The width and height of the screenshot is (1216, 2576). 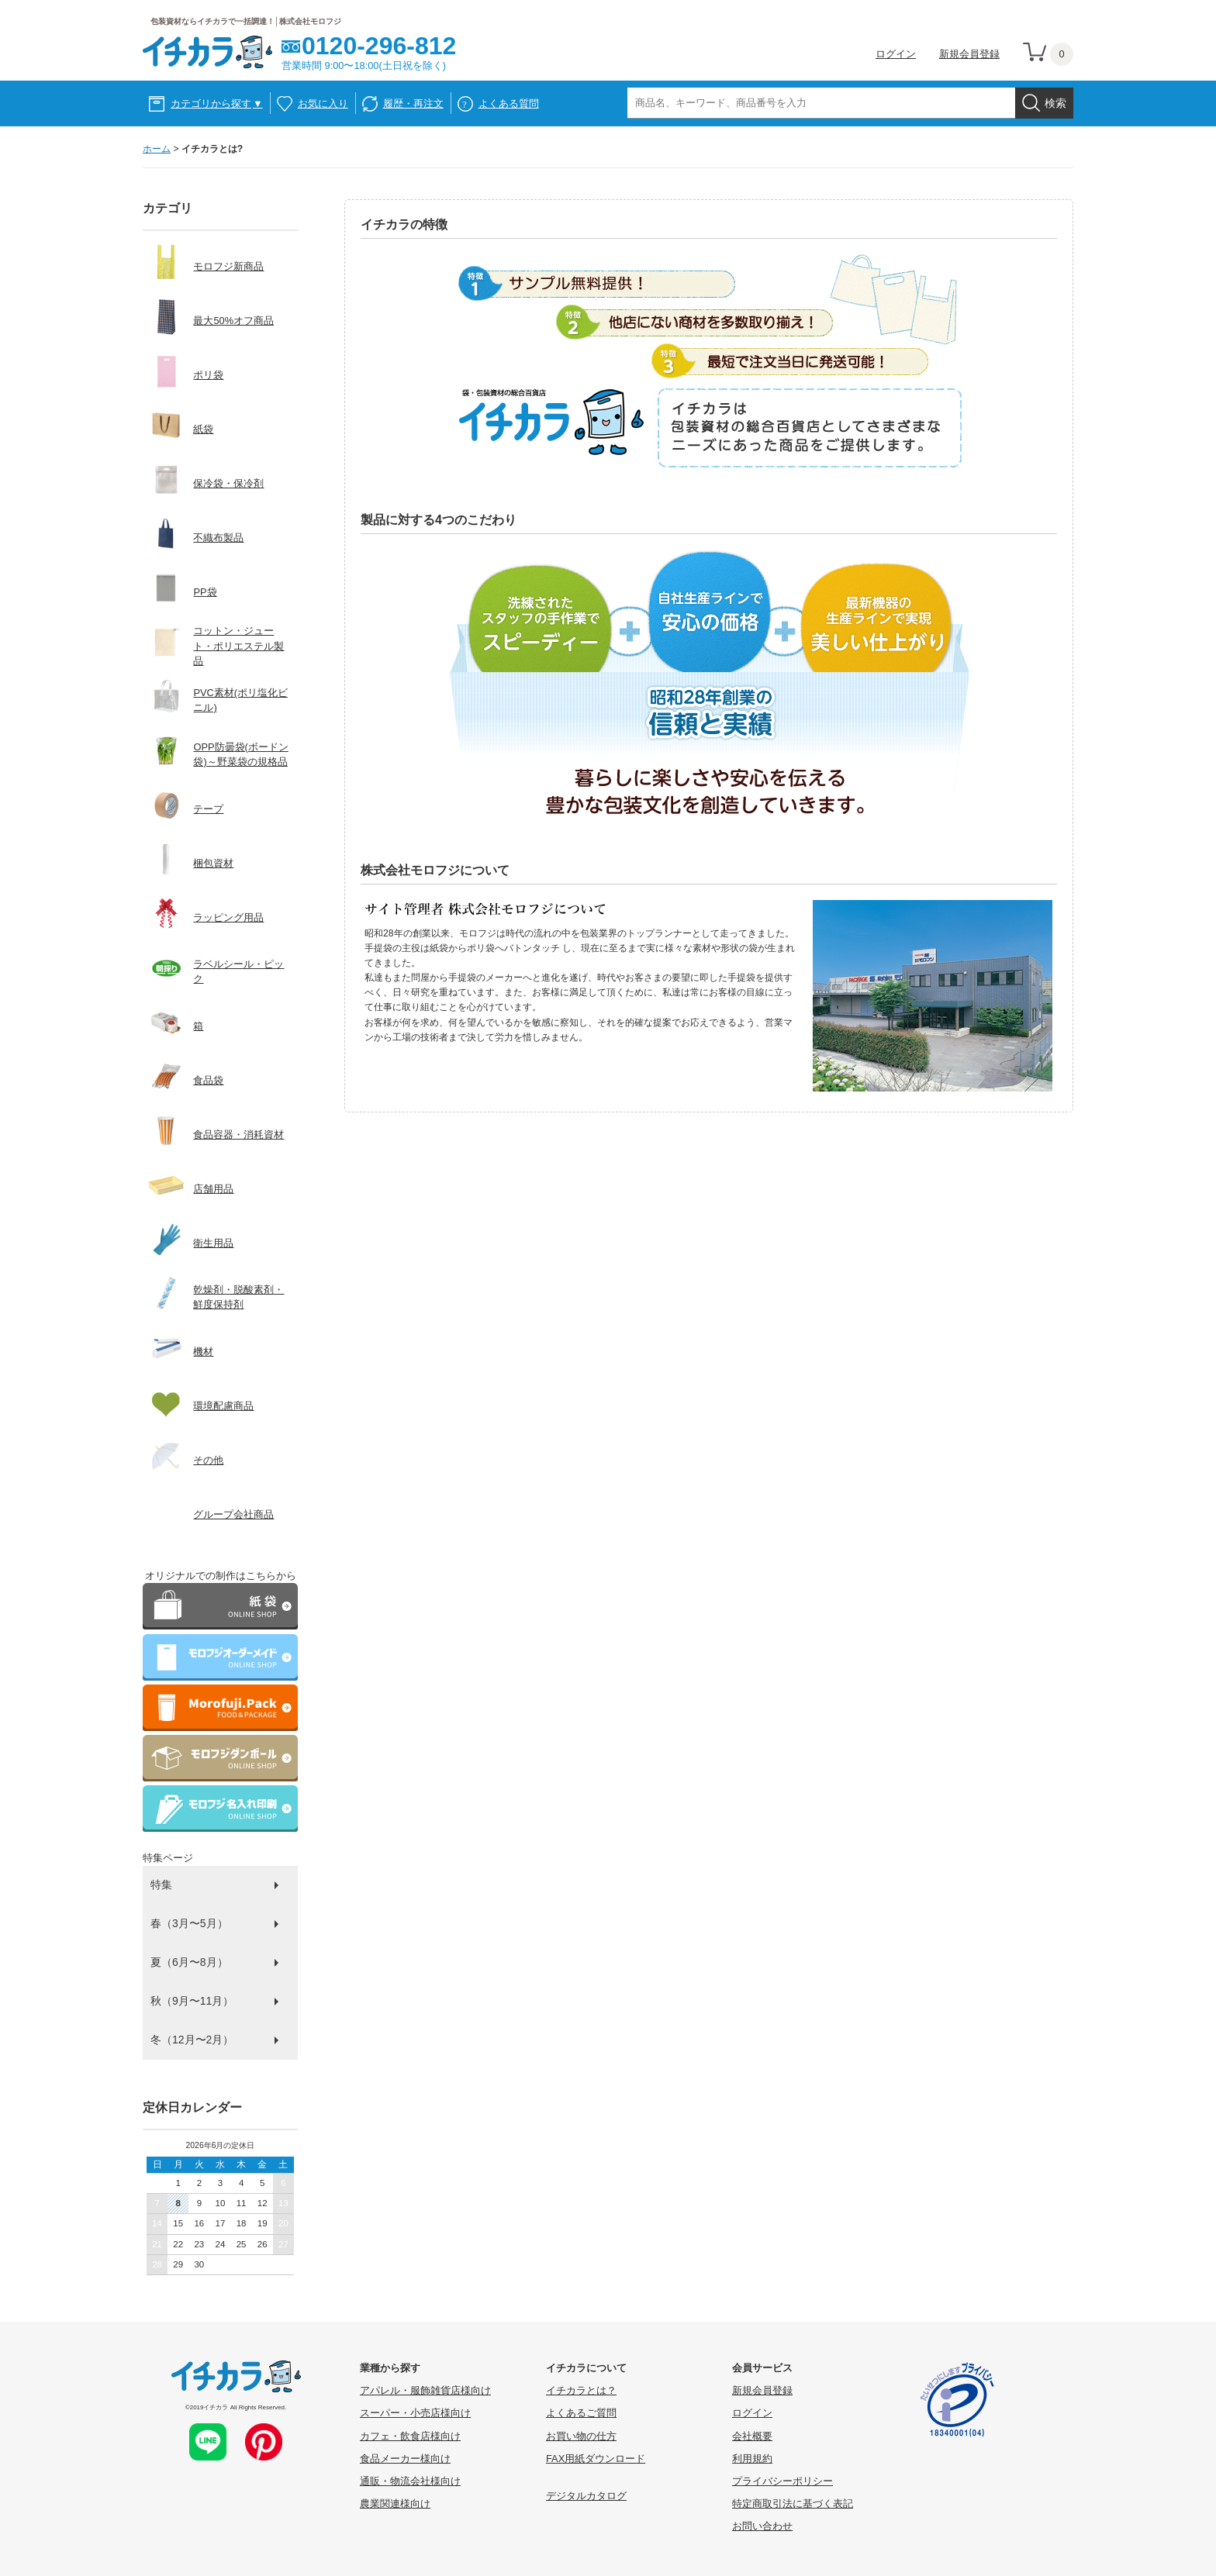 What do you see at coordinates (586, 2496) in the screenshot?
I see `デジタルカタログ` at bounding box center [586, 2496].